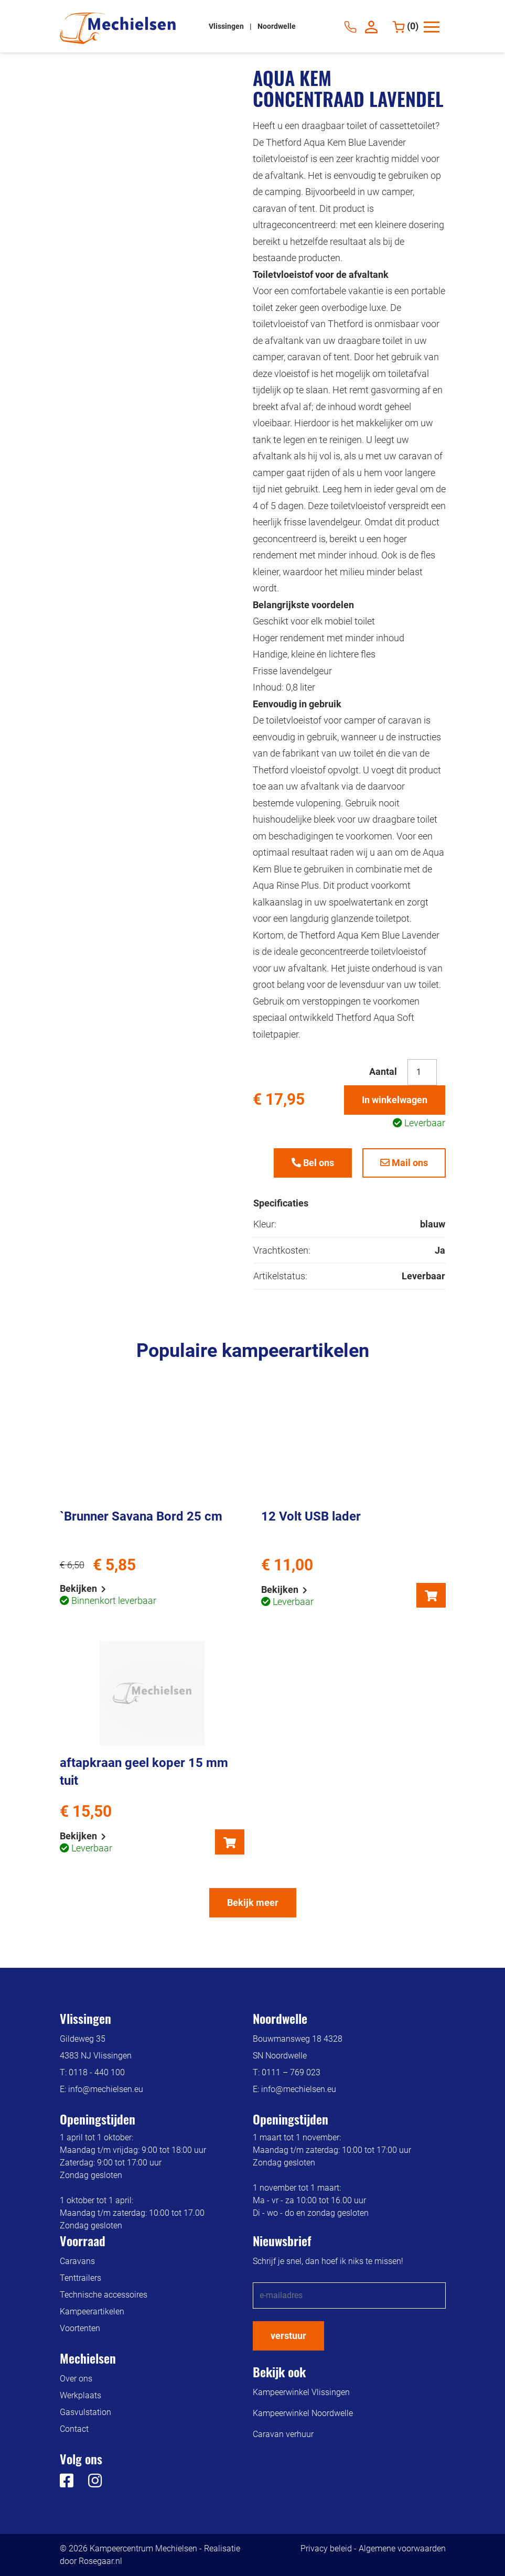  Describe the element at coordinates (80, 2328) in the screenshot. I see `Voortenten` at that location.